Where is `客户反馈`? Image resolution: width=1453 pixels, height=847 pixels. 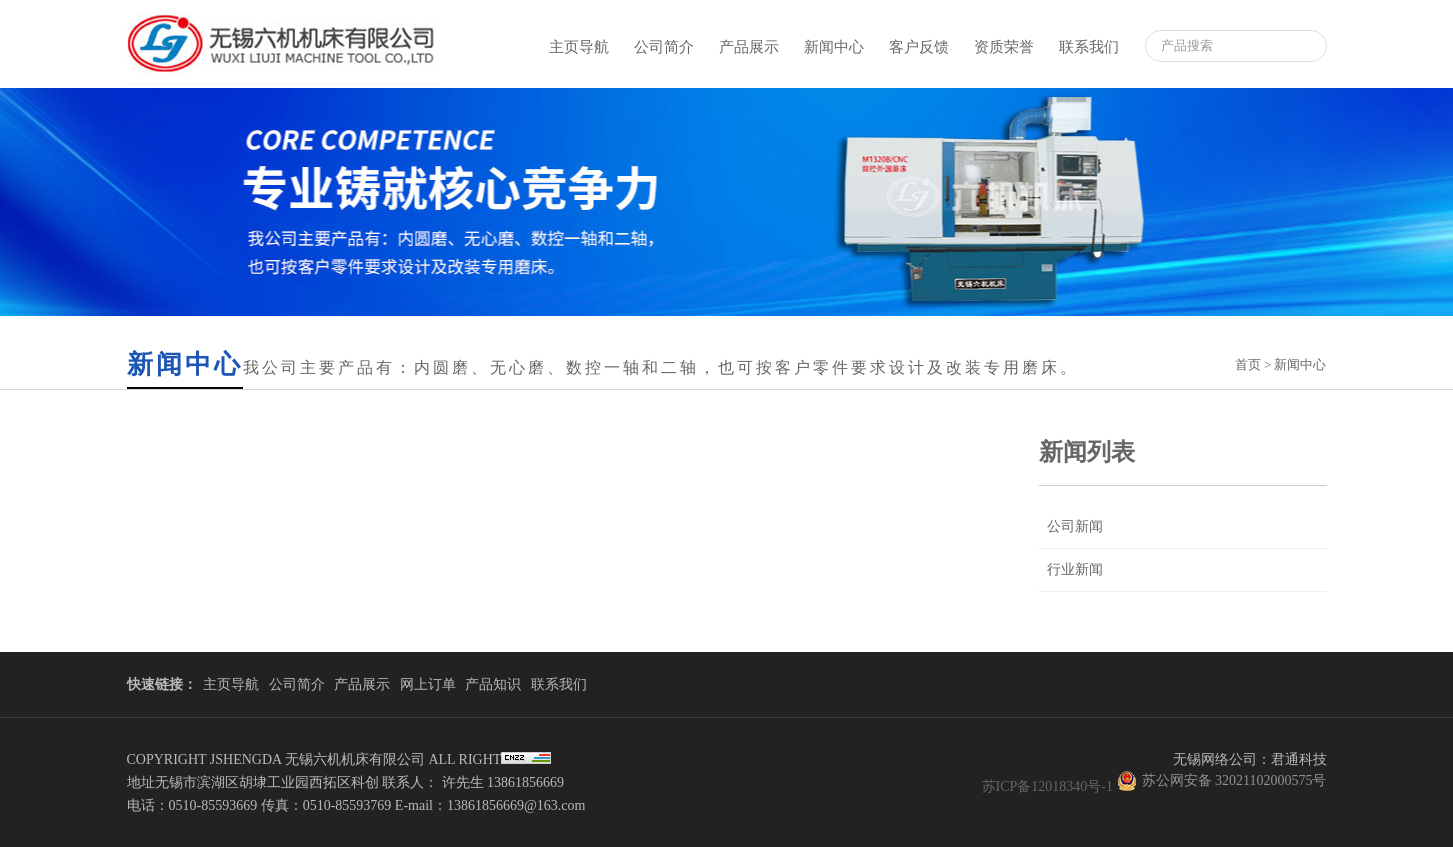 客户反馈 is located at coordinates (919, 47).